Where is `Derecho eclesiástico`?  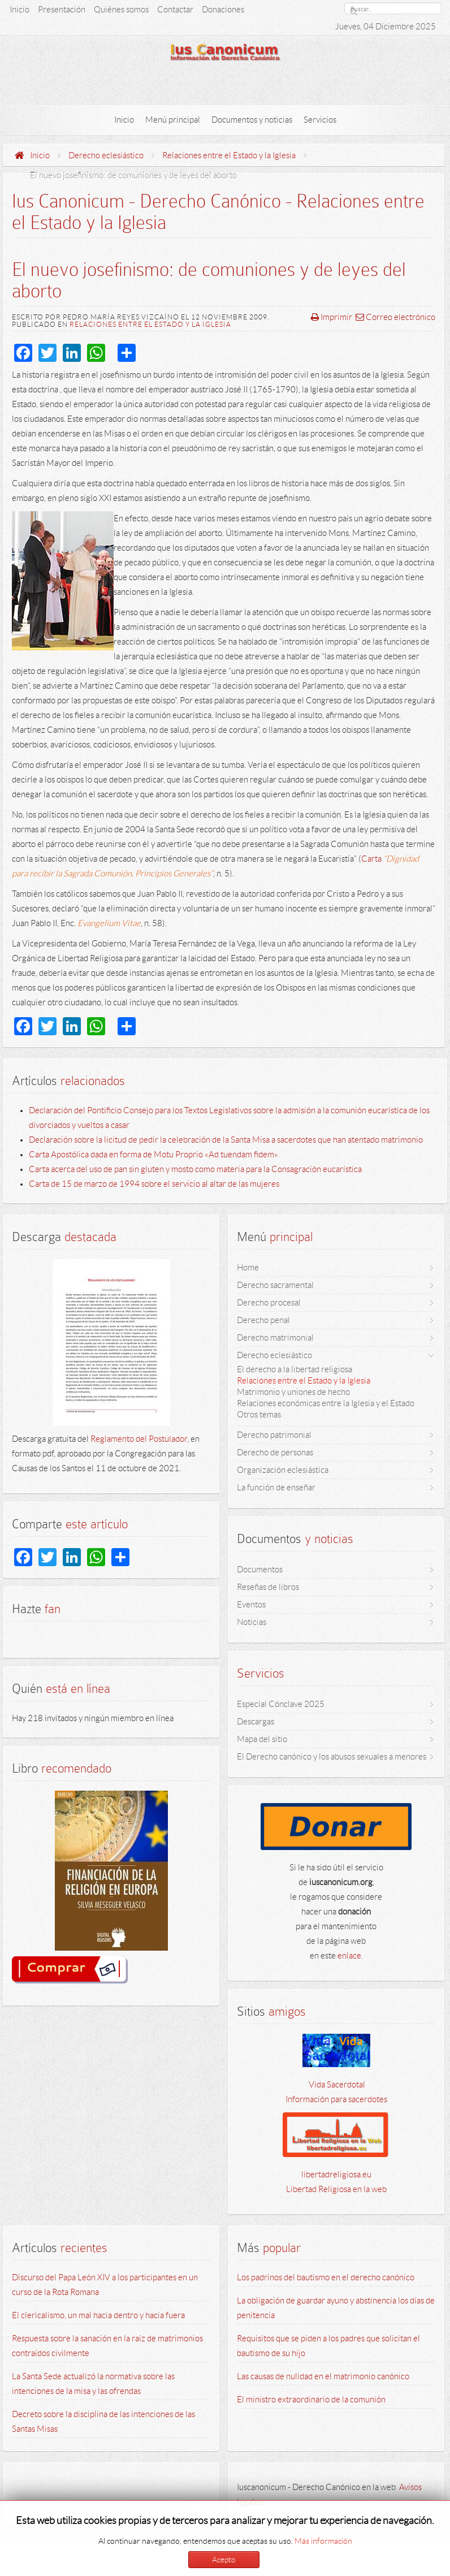
Derecho eclesiástico is located at coordinates (106, 155).